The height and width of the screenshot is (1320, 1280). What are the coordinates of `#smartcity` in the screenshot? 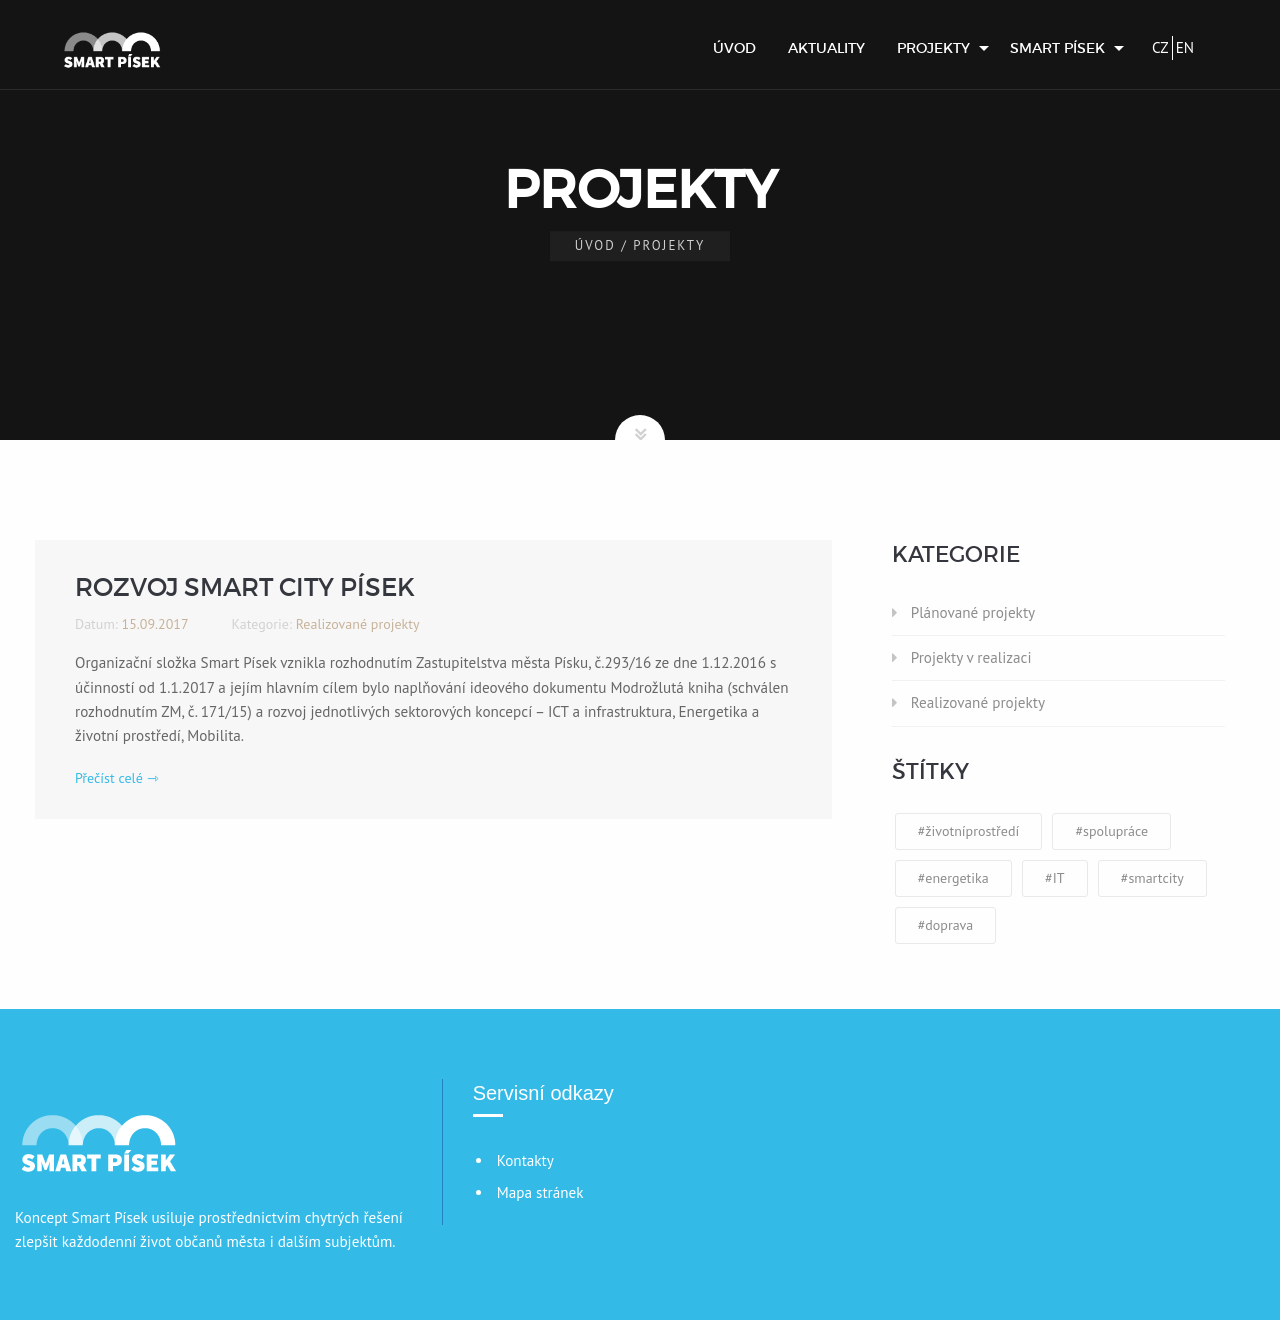 It's located at (1152, 878).